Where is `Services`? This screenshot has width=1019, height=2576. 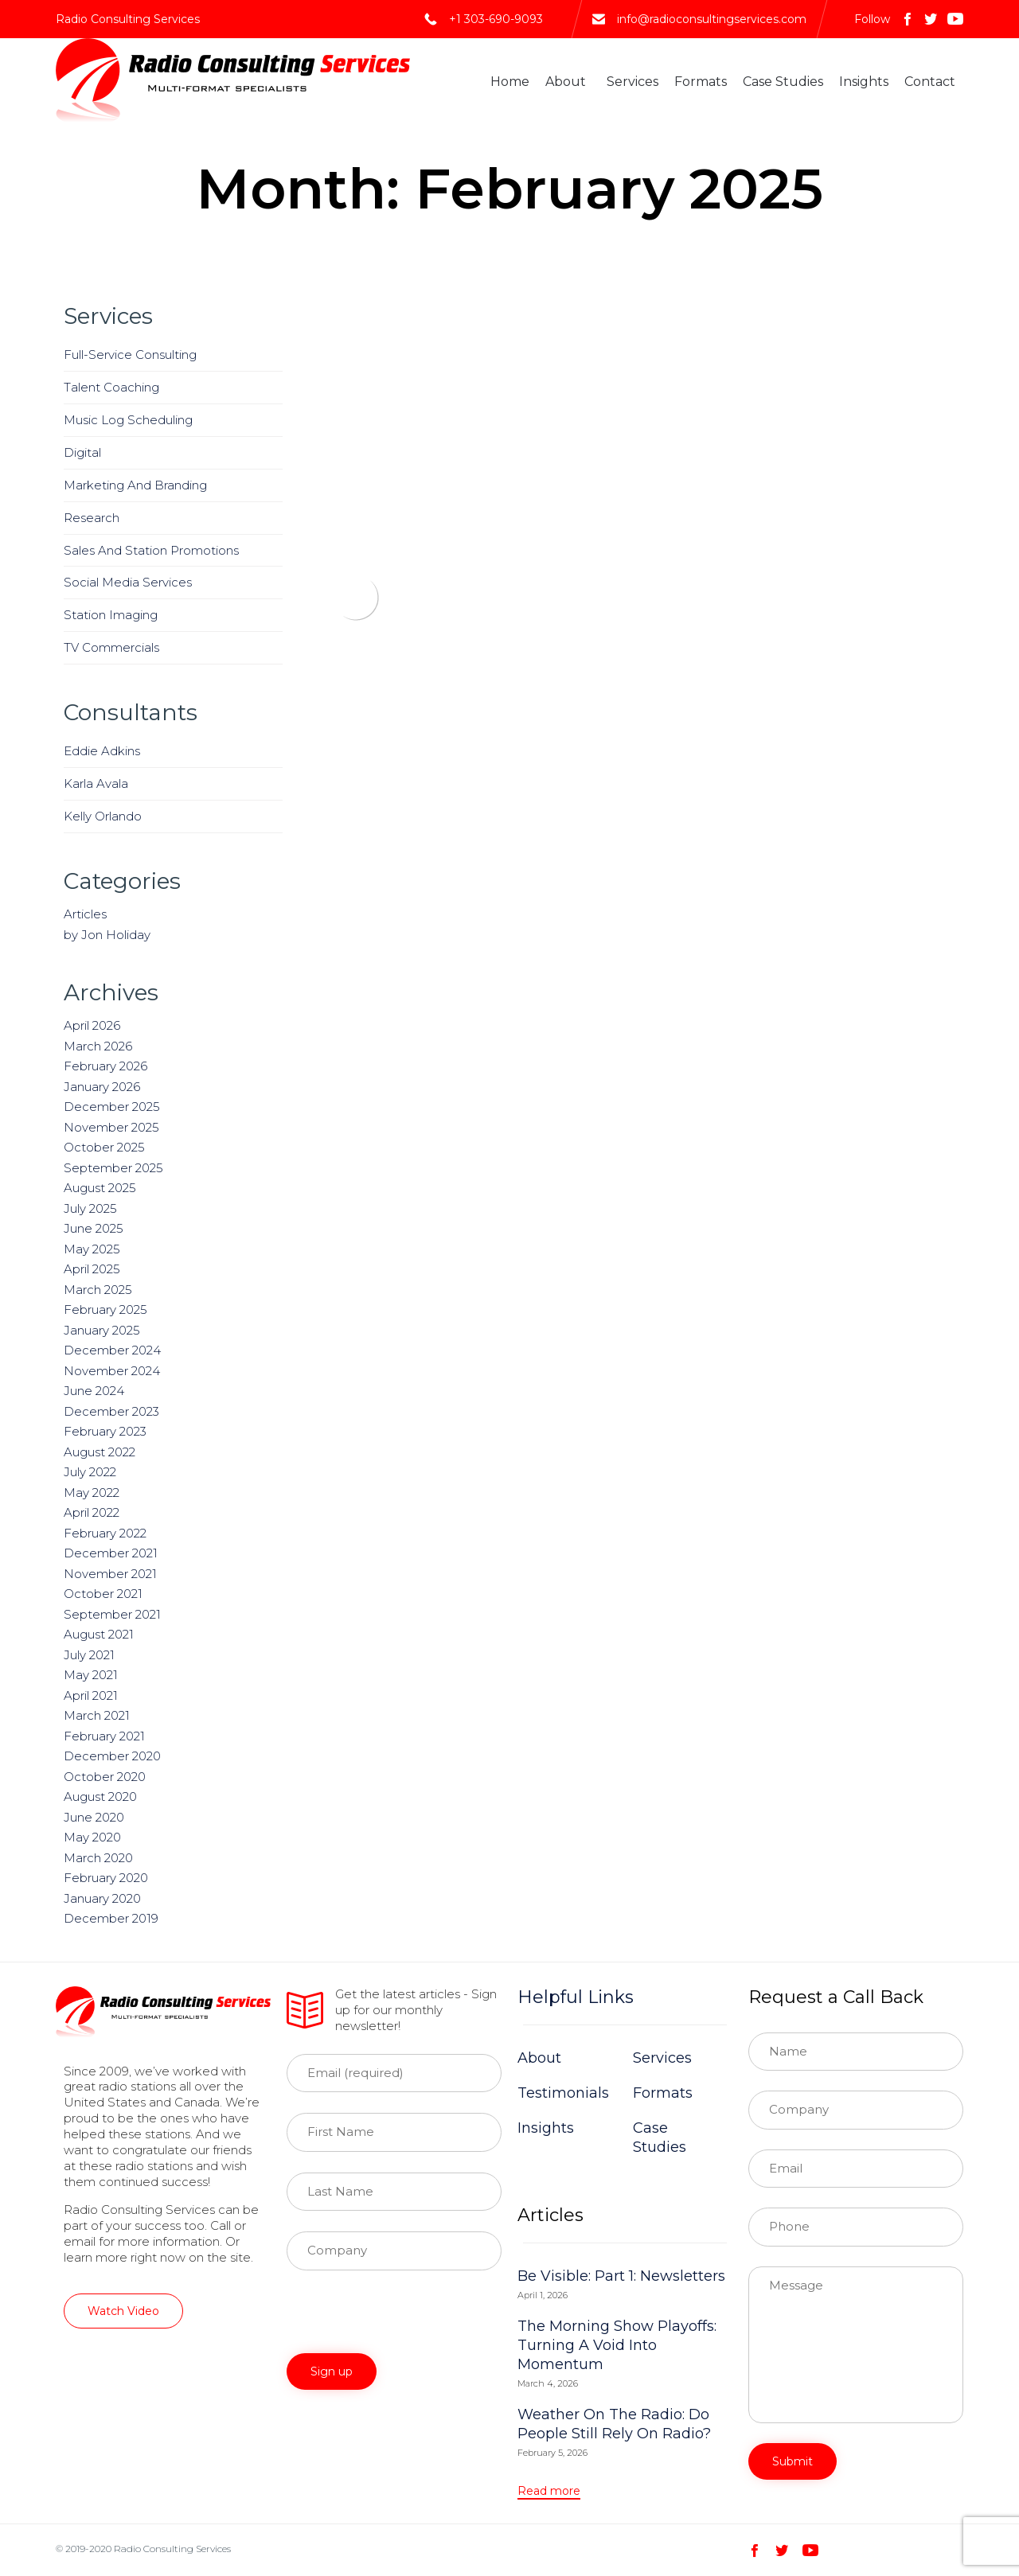
Services is located at coordinates (632, 81).